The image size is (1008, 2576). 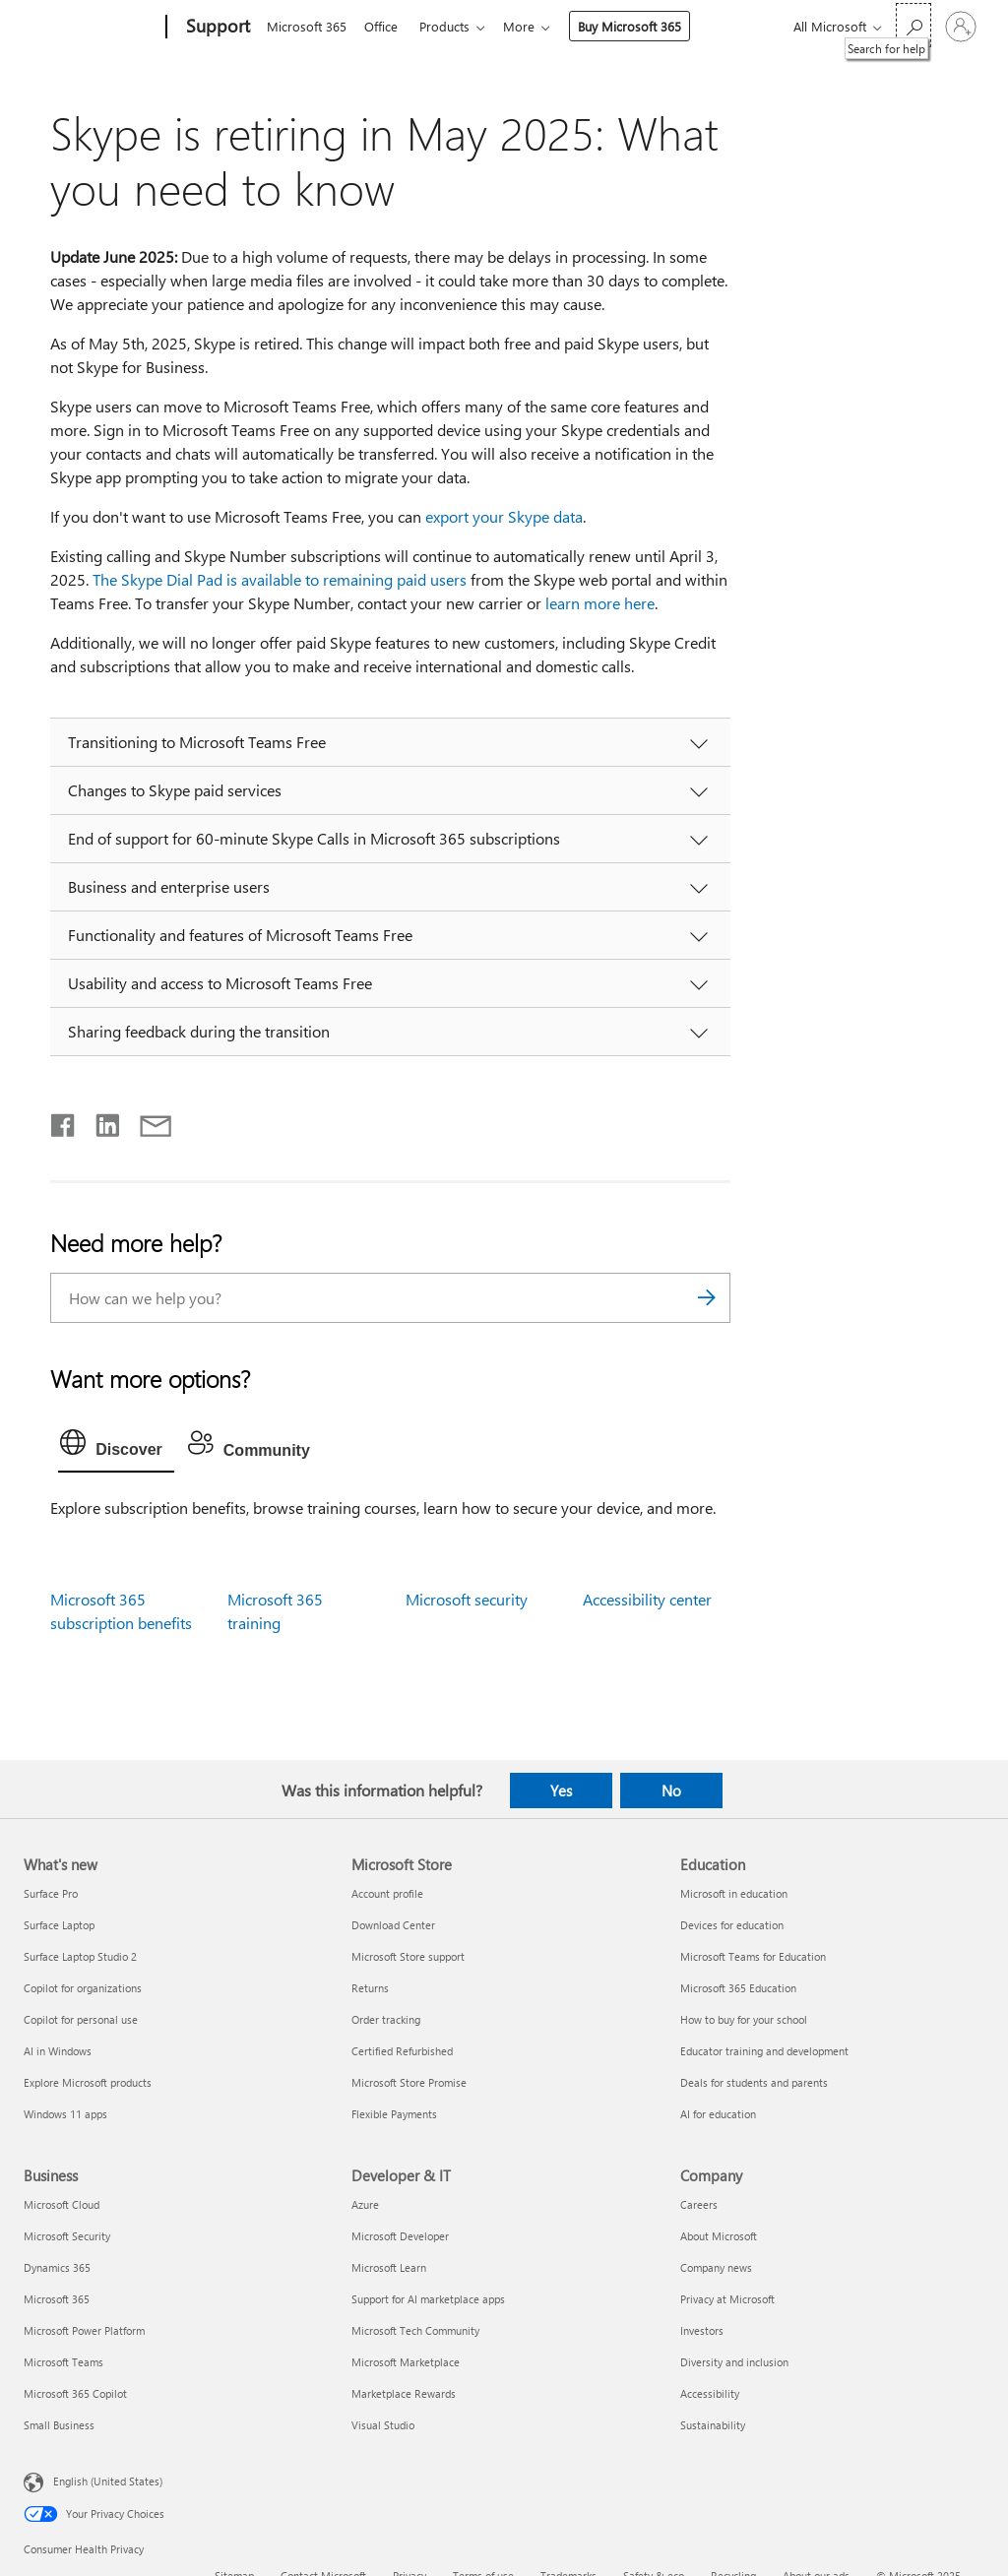 I want to click on Products, so click(x=452, y=26).